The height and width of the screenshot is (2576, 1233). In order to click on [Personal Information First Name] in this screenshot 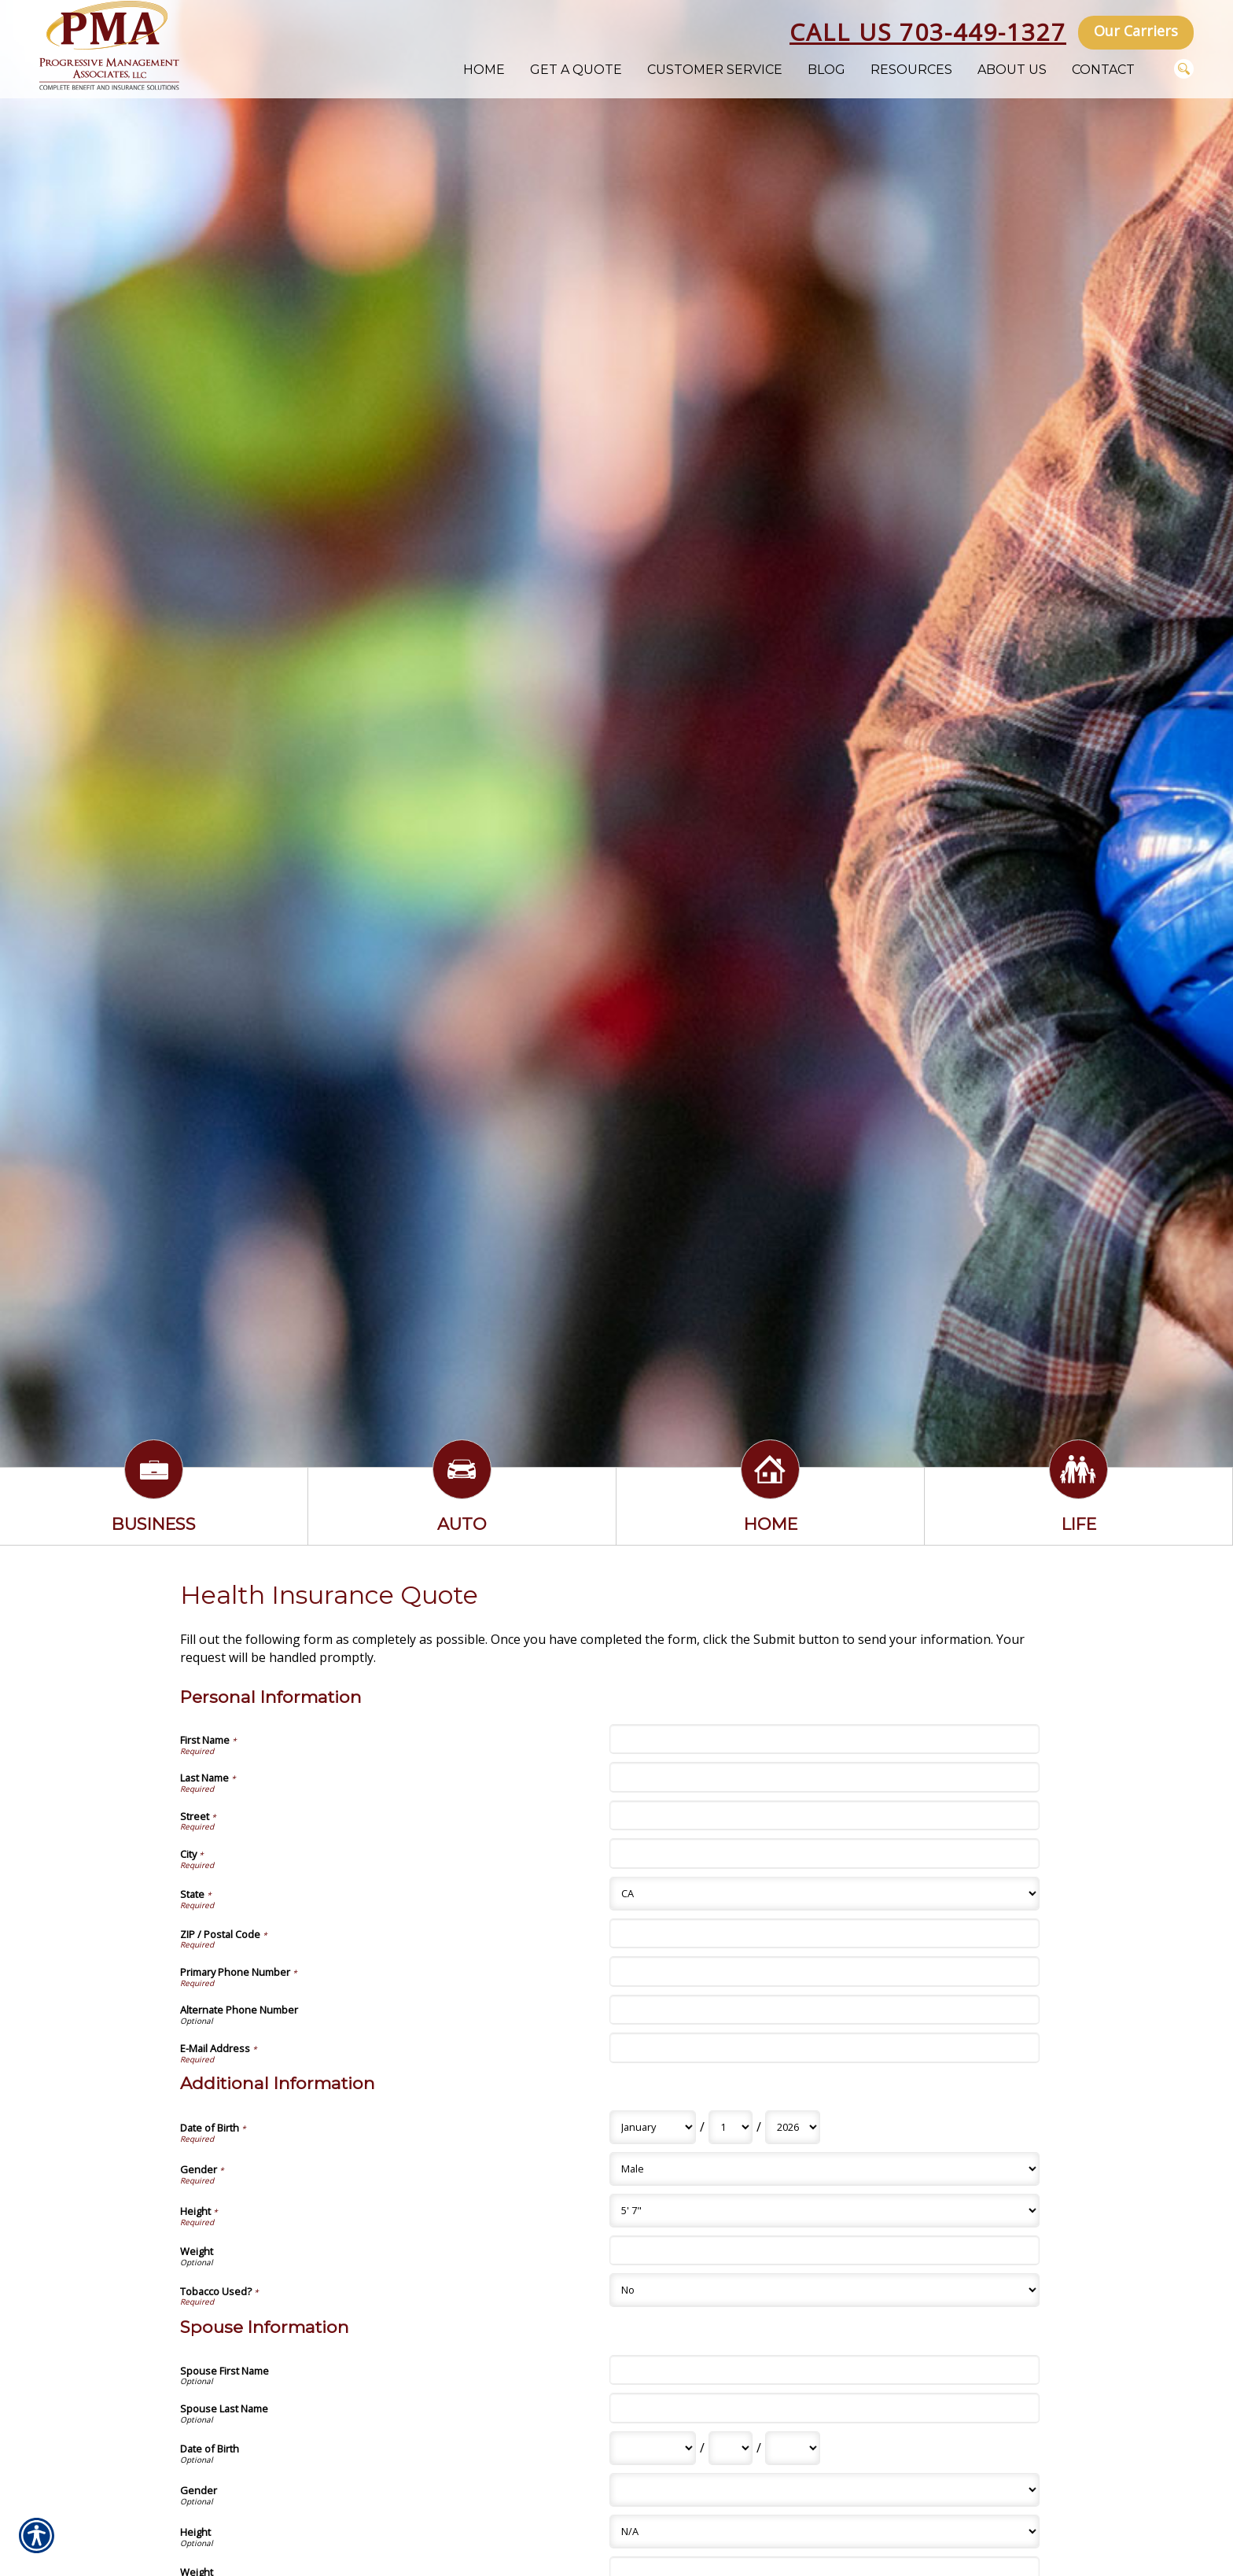, I will do `click(824, 1739)`.